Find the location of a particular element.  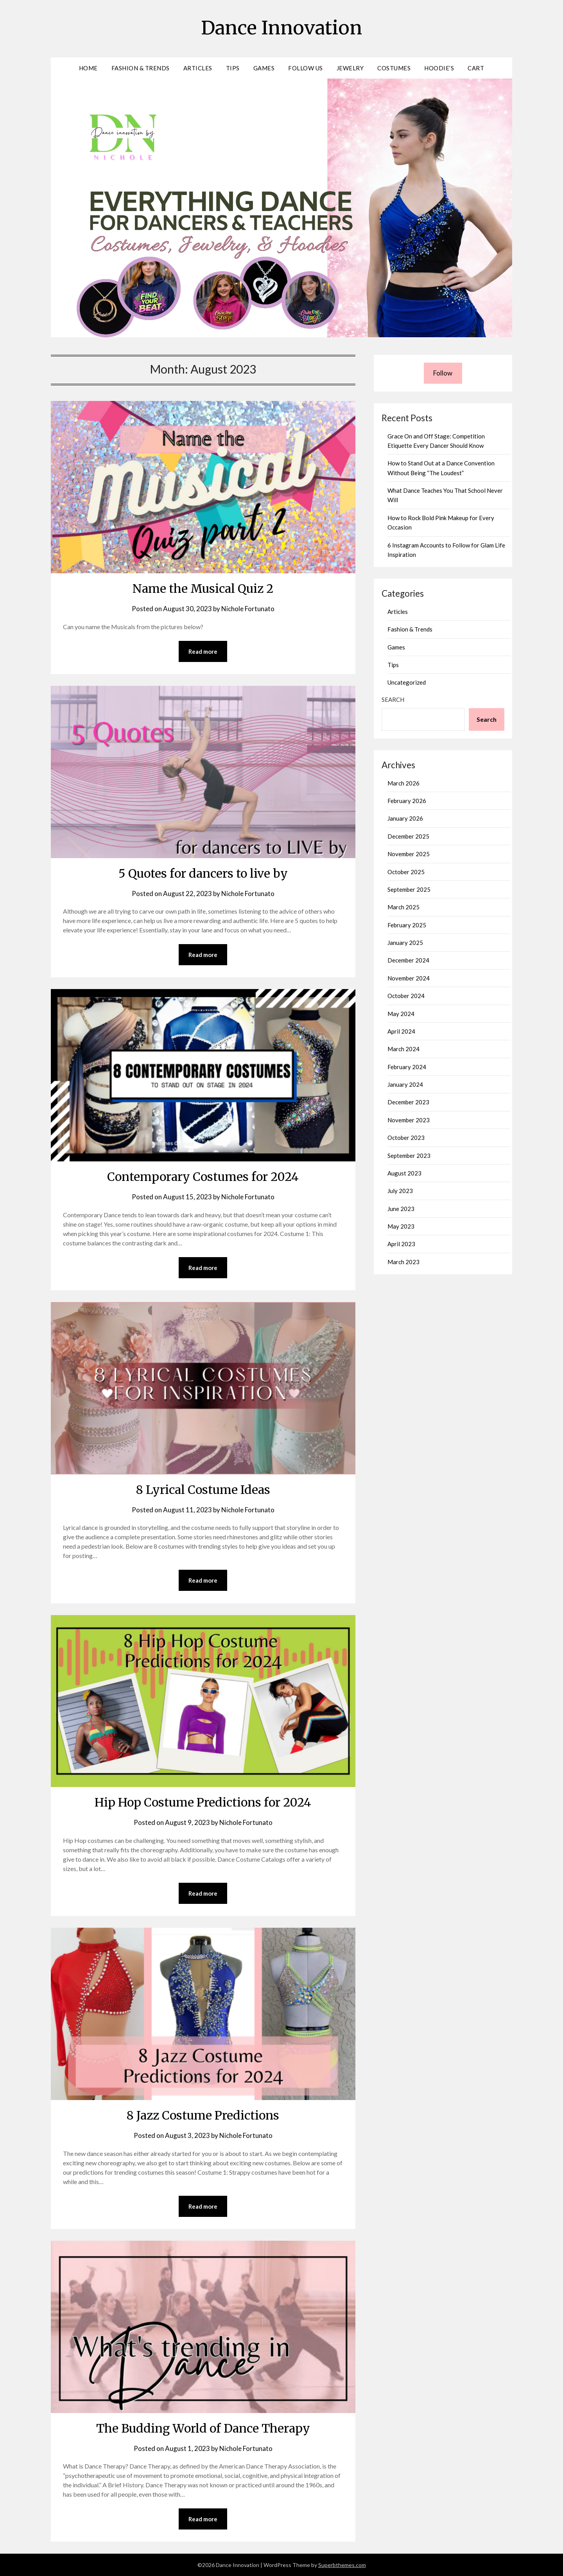

February 2026 is located at coordinates (406, 800).